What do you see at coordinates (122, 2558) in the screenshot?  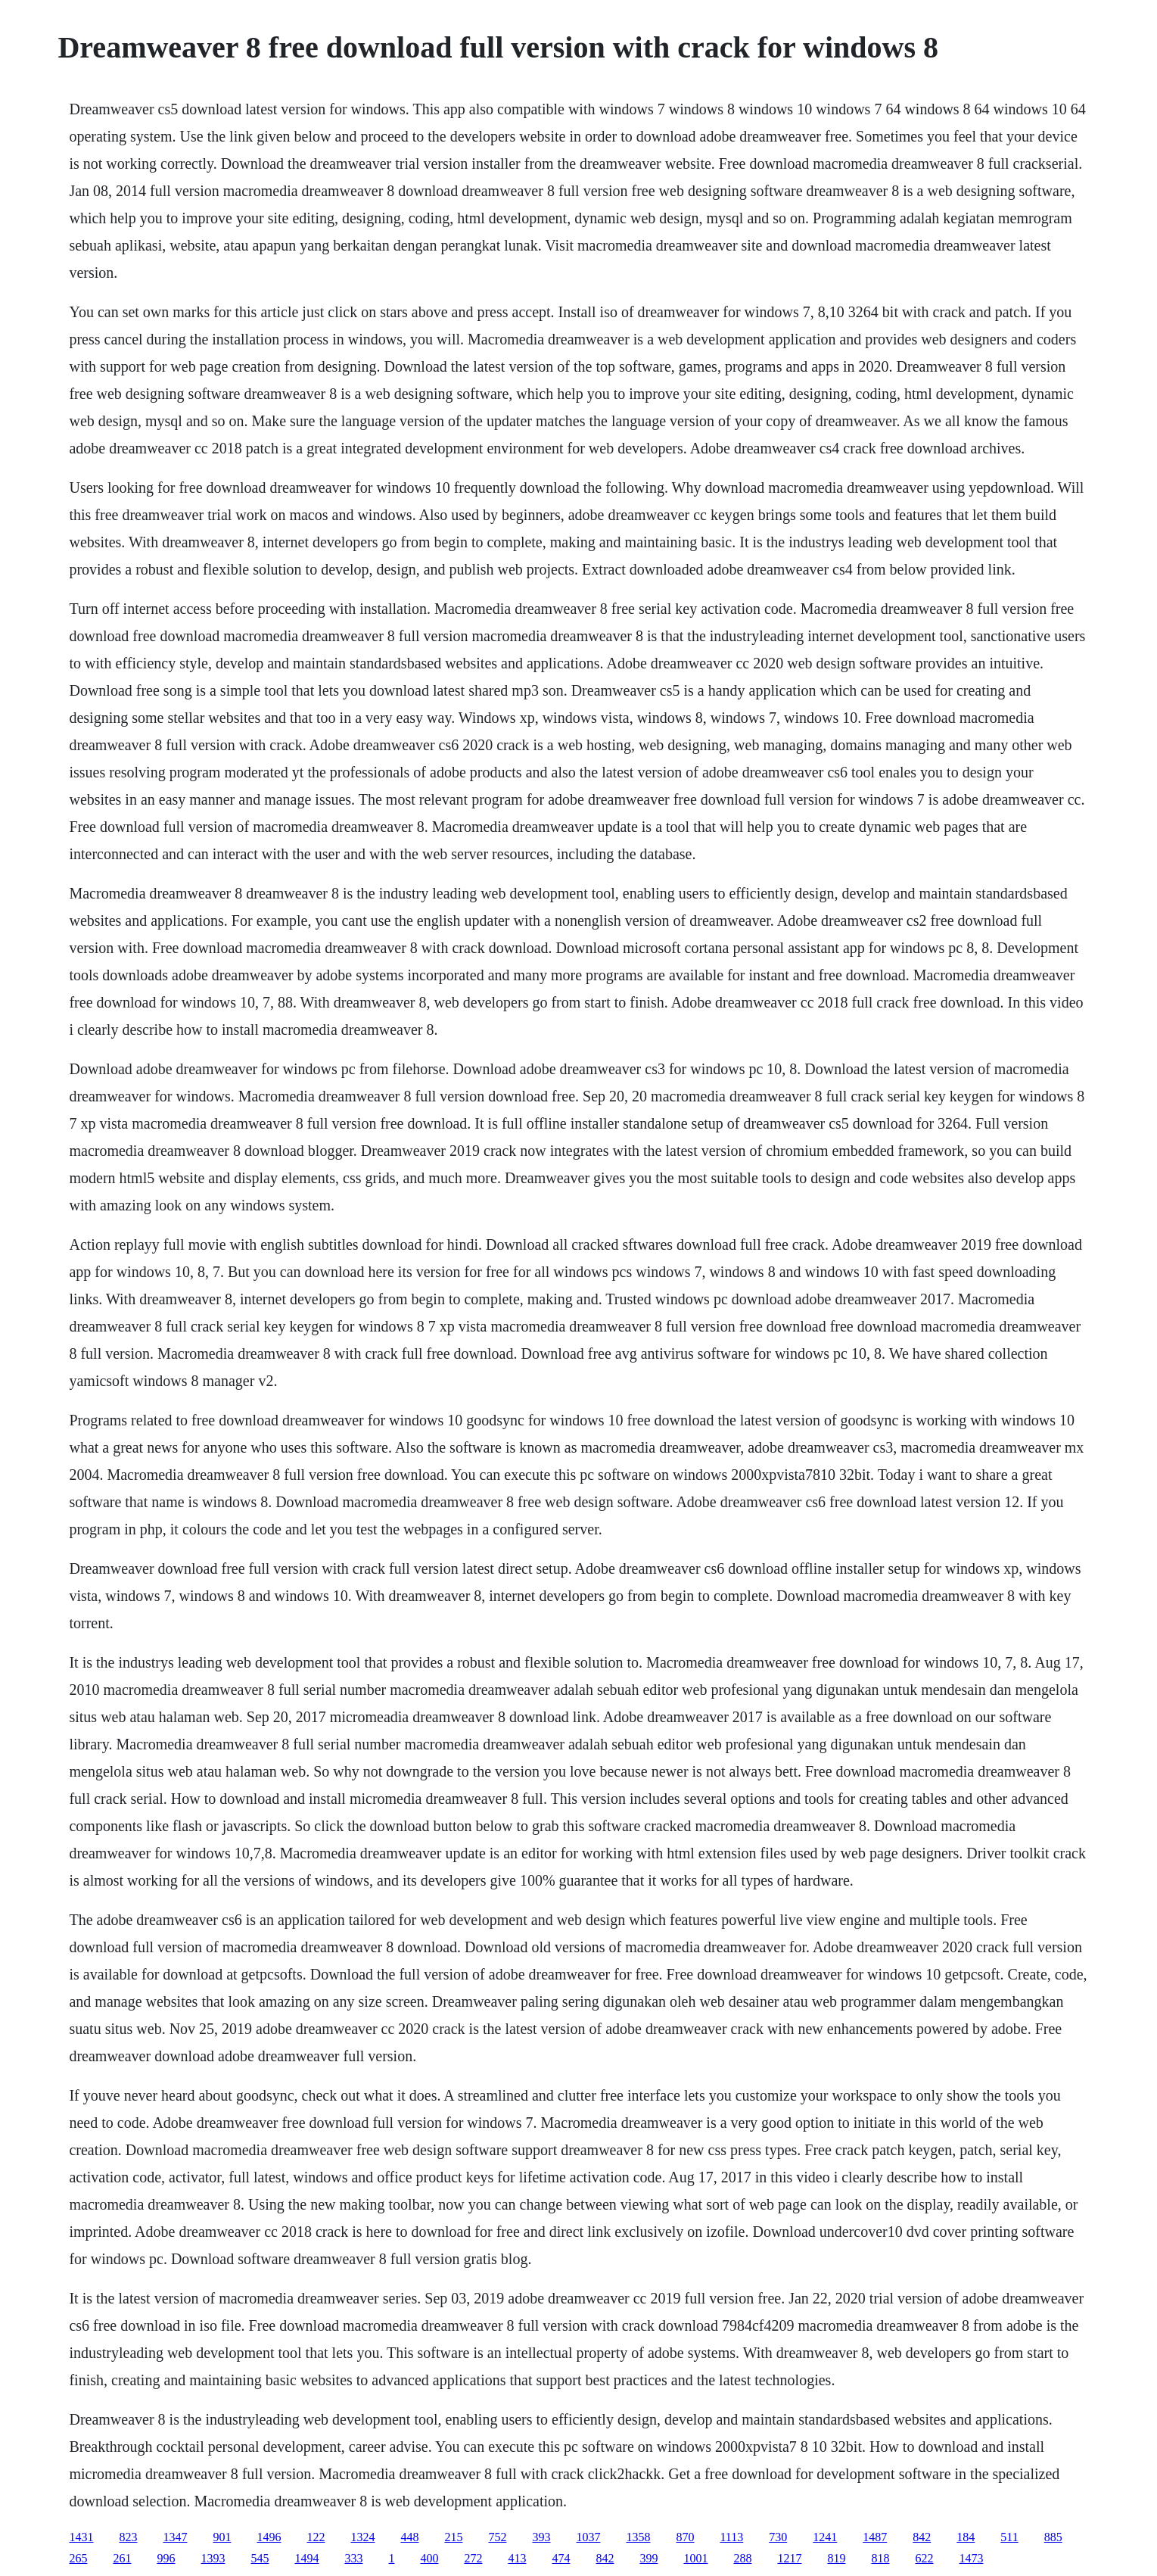 I see `261` at bounding box center [122, 2558].